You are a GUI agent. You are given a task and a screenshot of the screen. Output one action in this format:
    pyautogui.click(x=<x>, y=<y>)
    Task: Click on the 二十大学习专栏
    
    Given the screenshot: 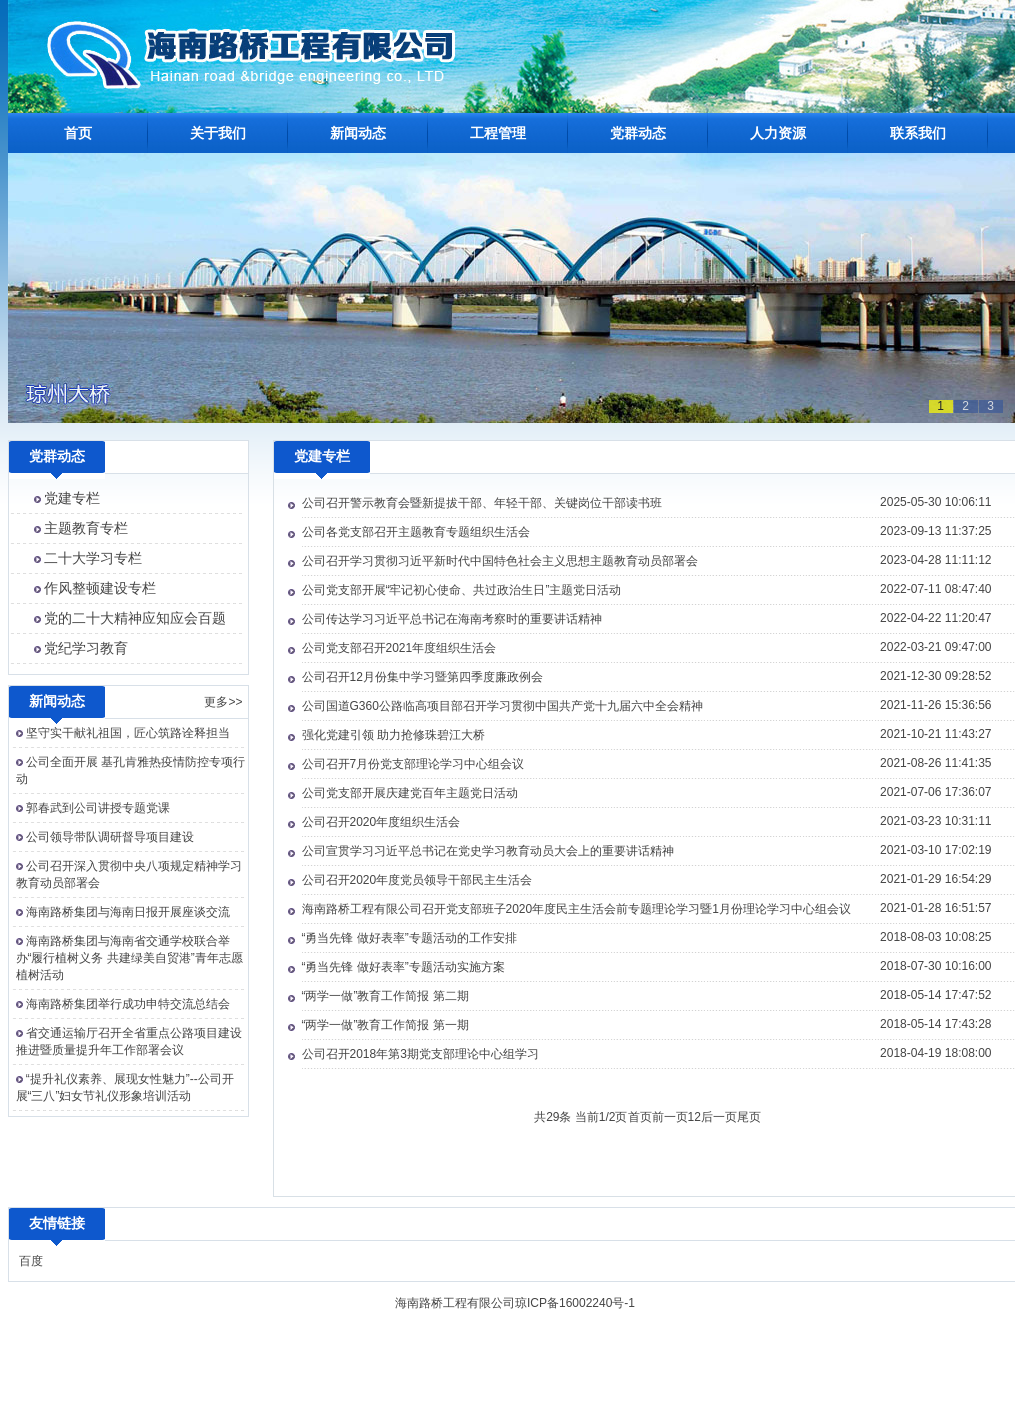 What is the action you would take?
    pyautogui.click(x=93, y=558)
    